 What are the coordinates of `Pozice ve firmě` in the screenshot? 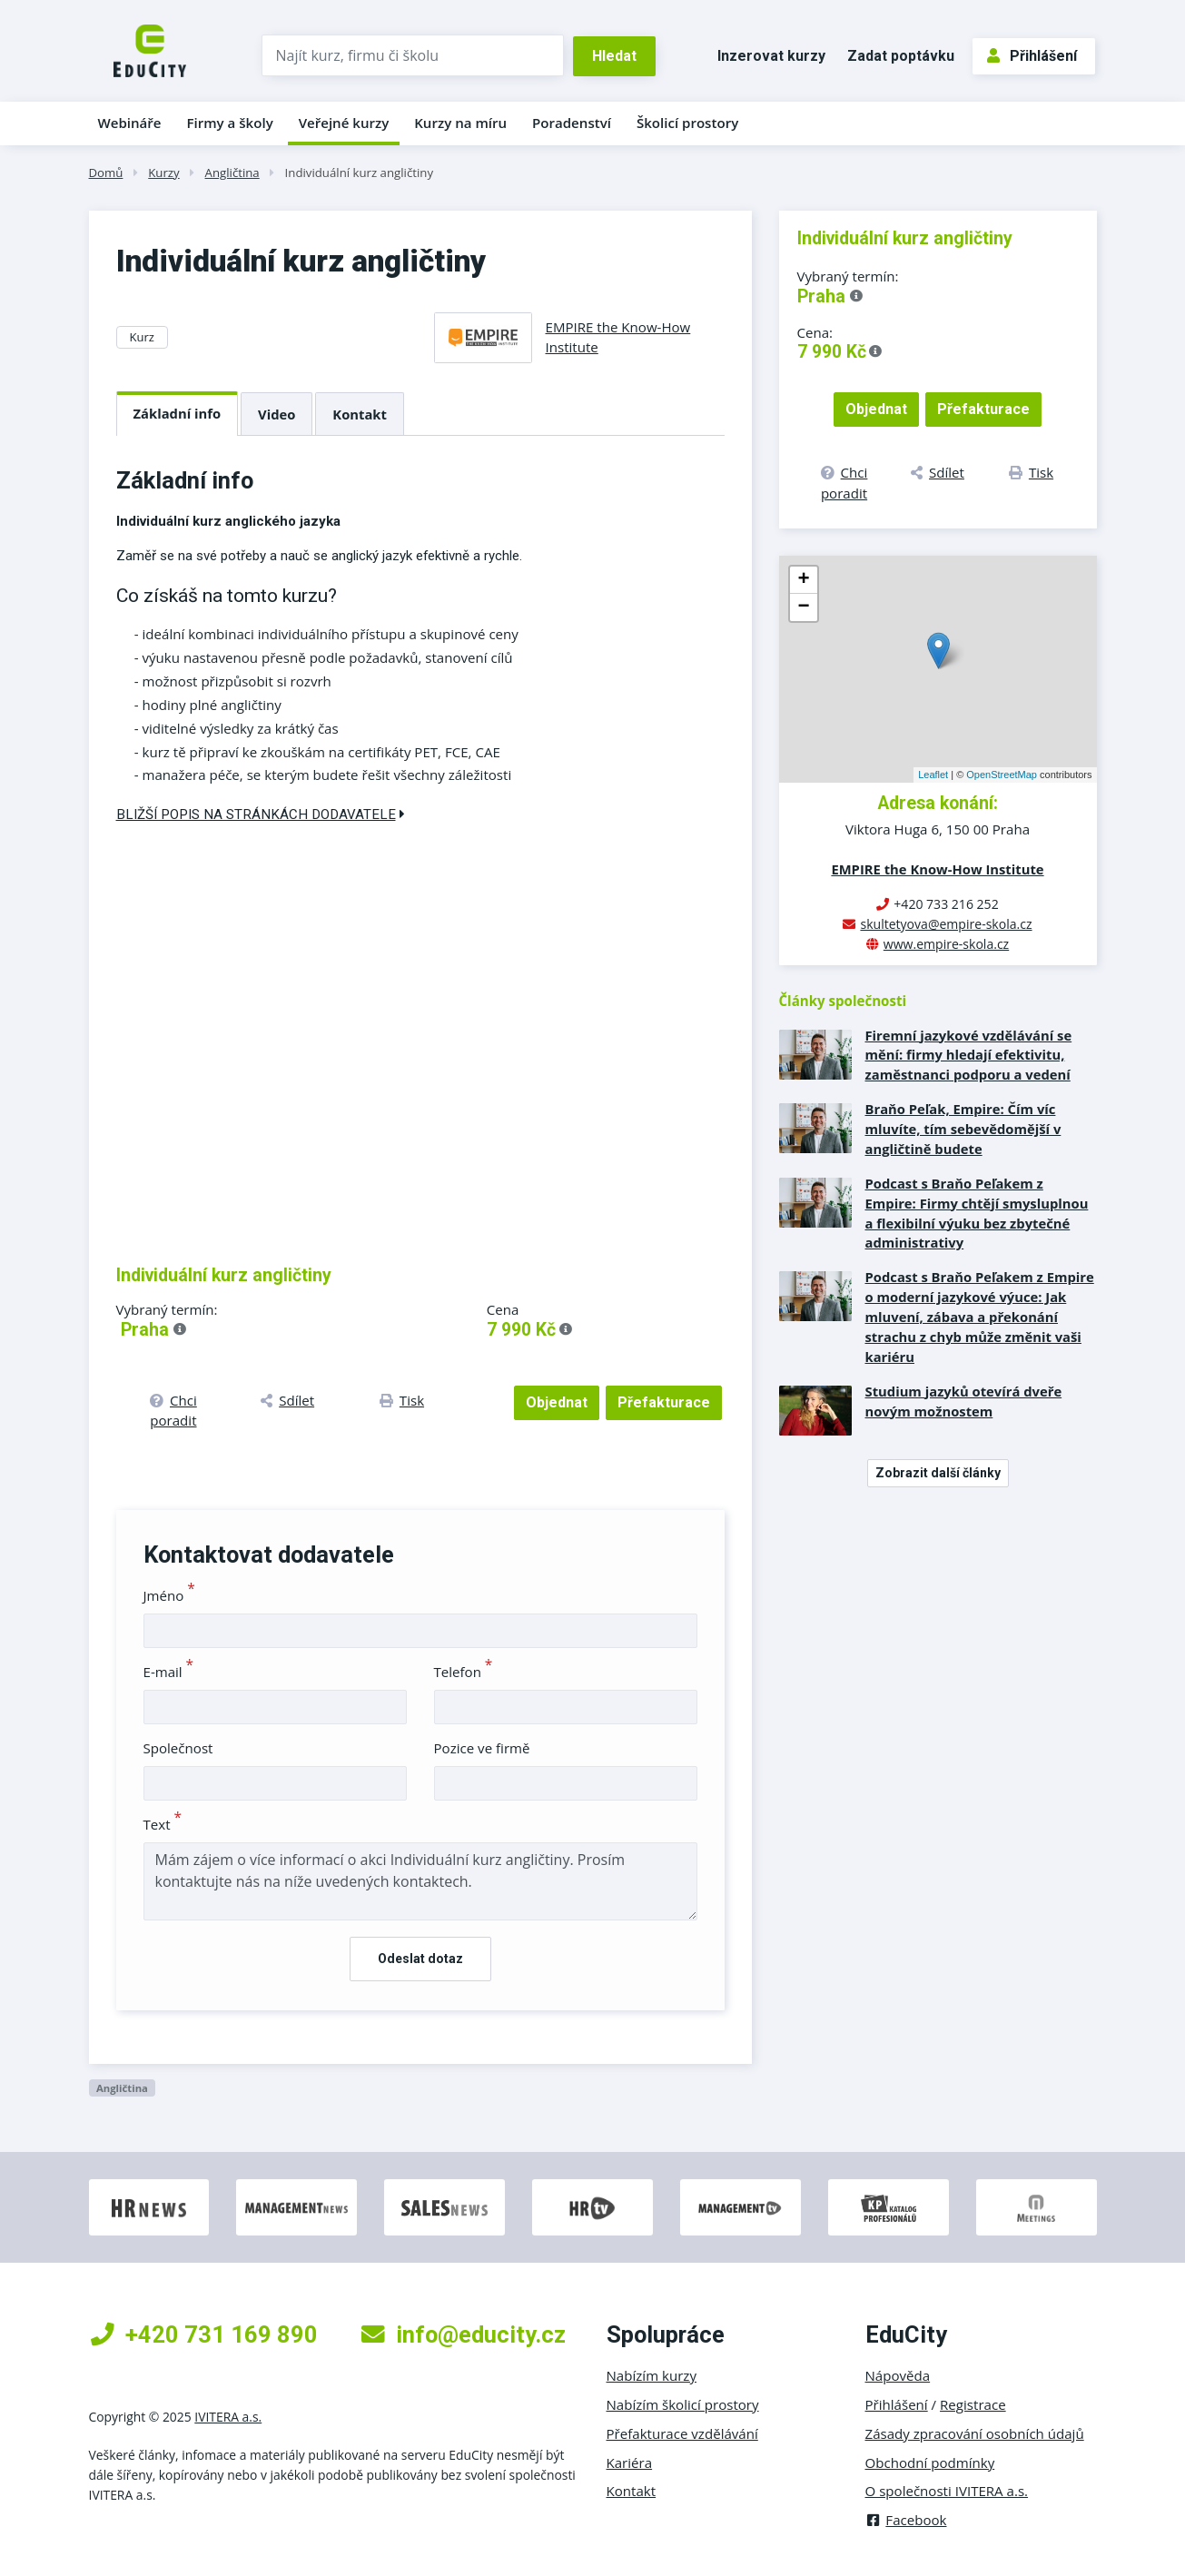 It's located at (482, 1748).